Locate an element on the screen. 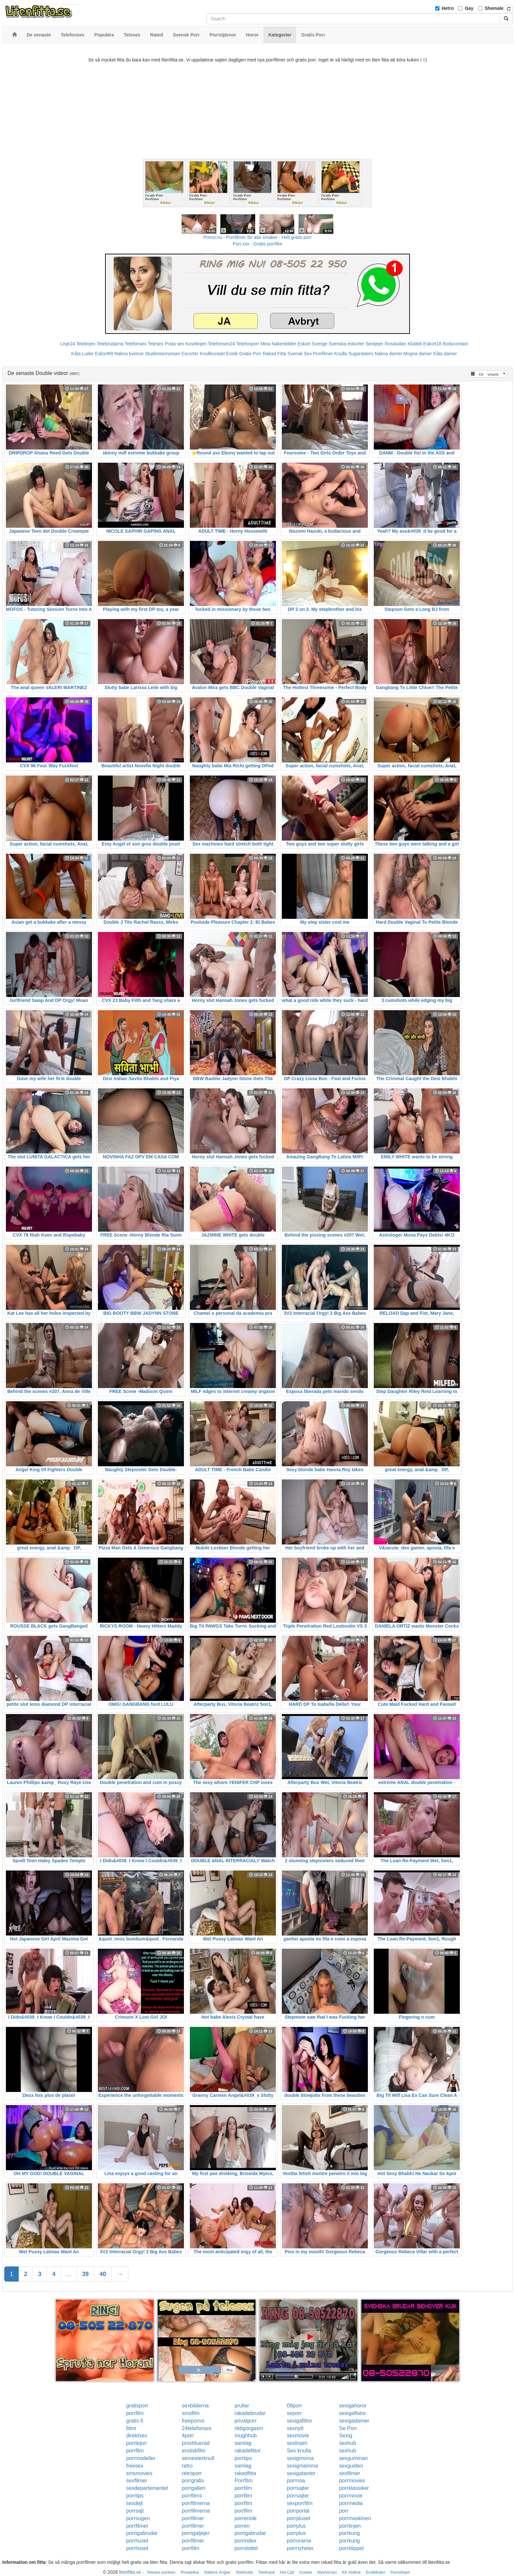 Image resolution: width=515 pixels, height=2576 pixels. Eskort69 is located at coordinates (104, 353).